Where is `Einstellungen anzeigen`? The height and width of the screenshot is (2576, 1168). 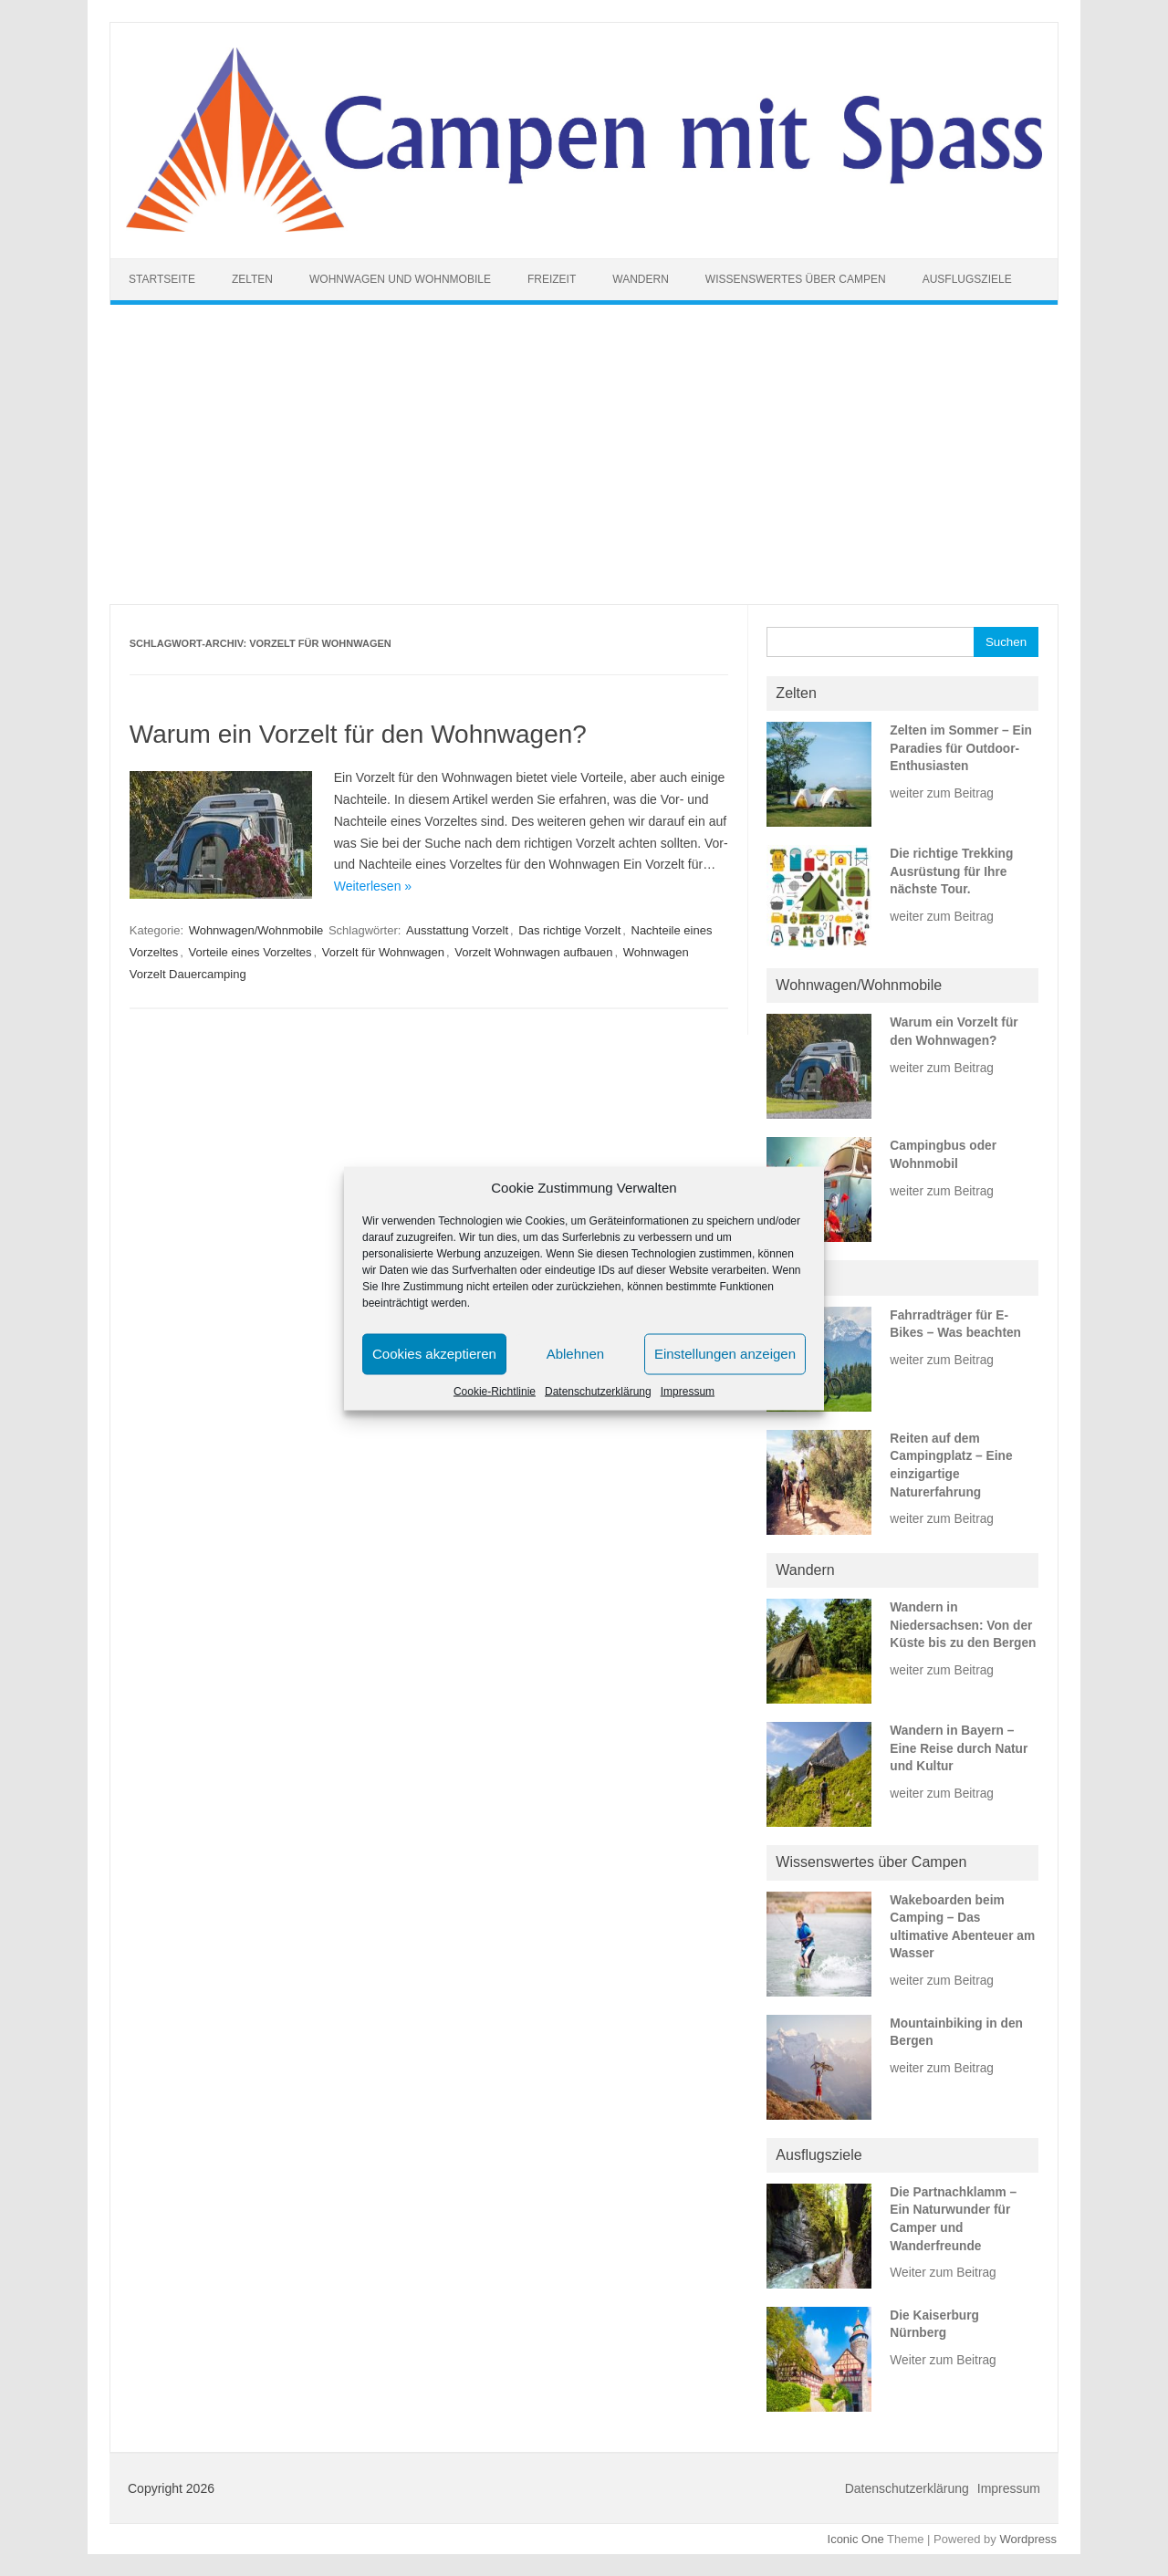 Einstellungen anzeigen is located at coordinates (725, 1353).